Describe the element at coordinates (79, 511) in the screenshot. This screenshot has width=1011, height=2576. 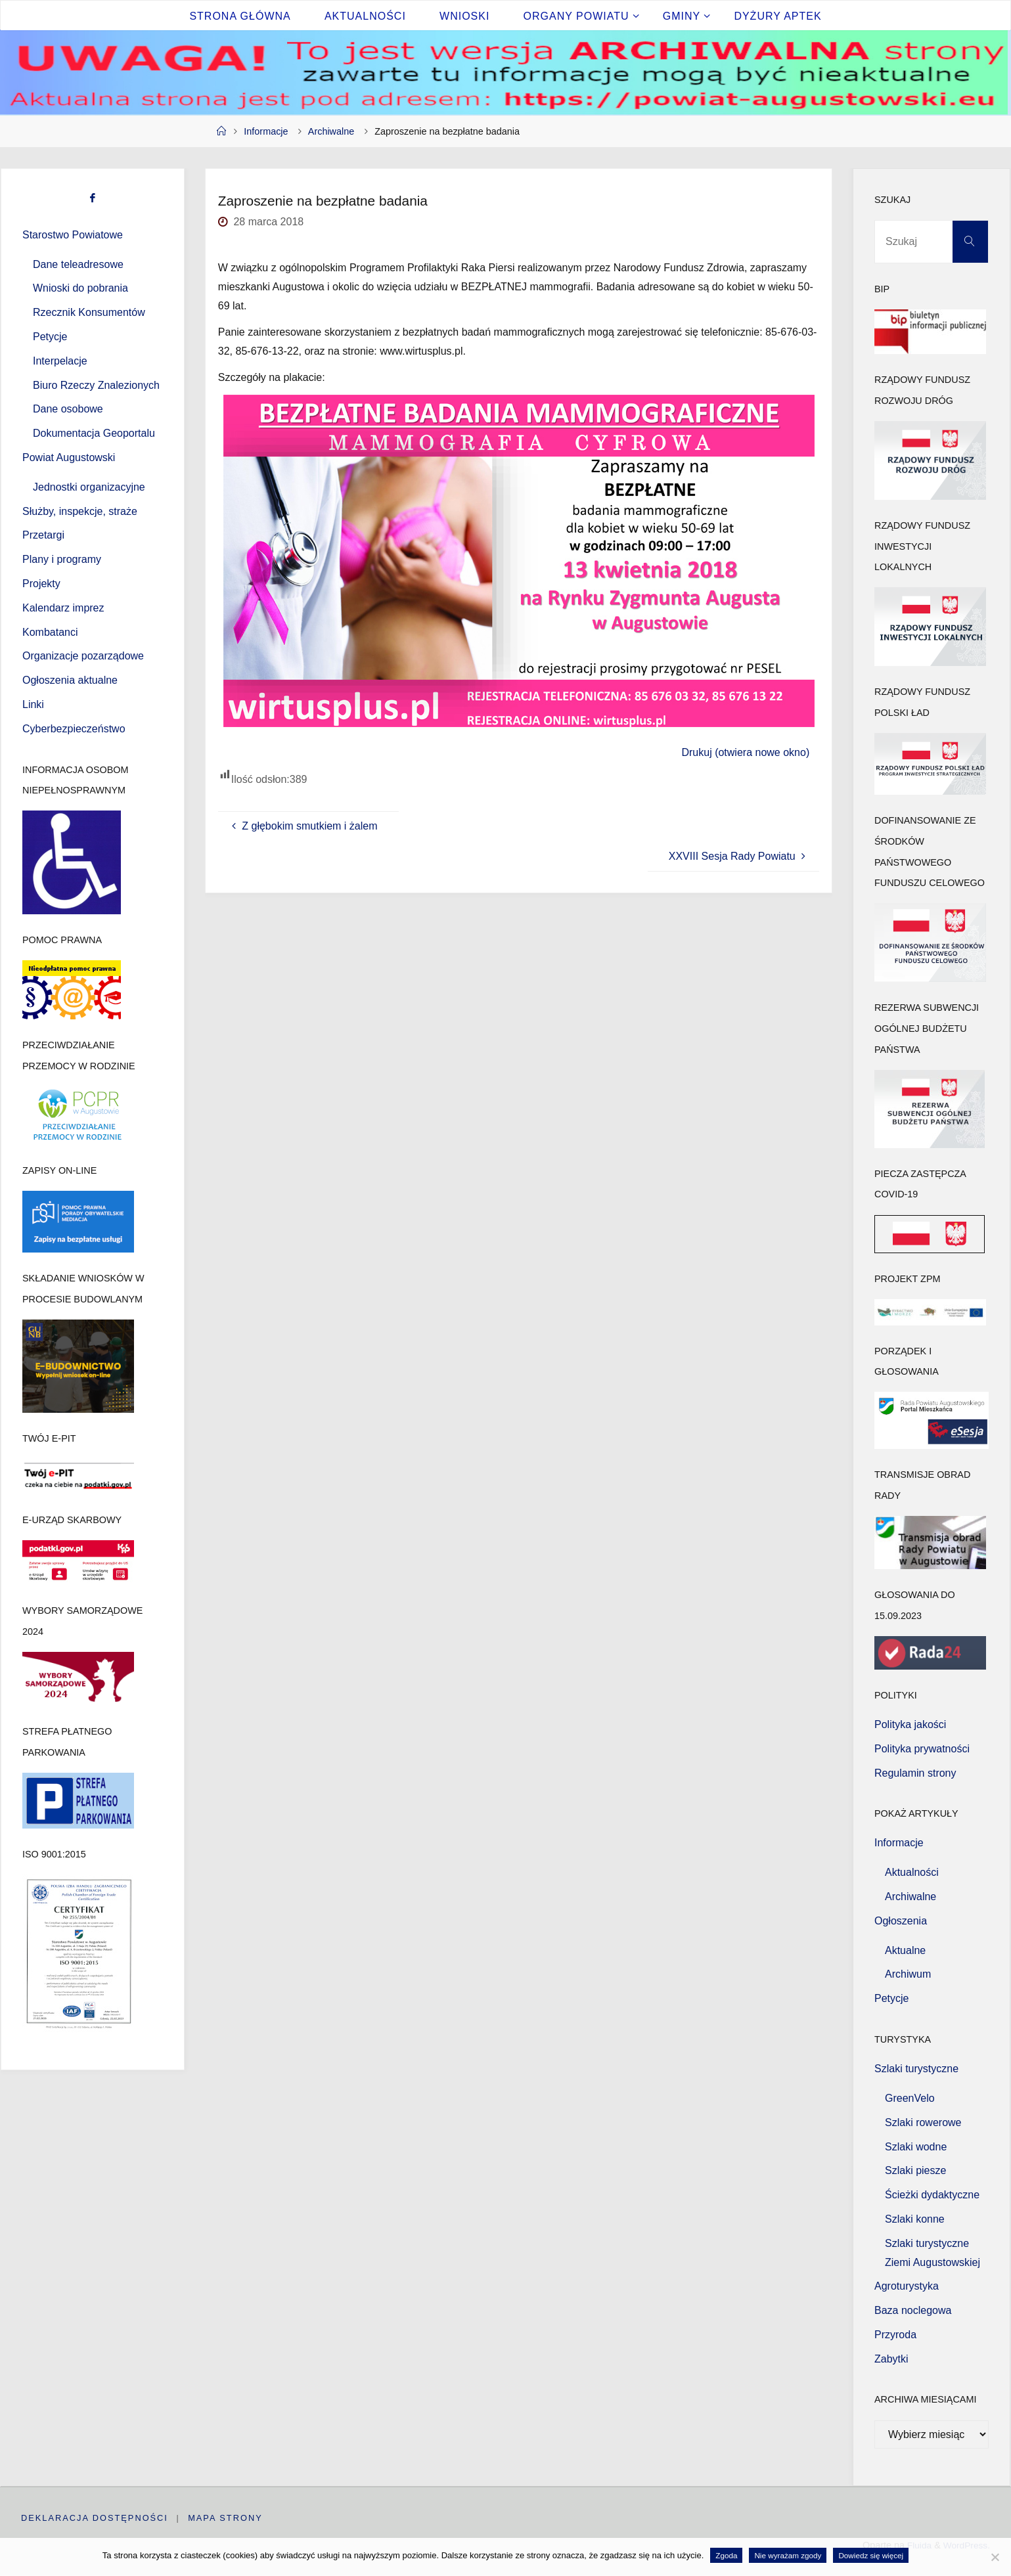
I see `Służby, inspekcje, straże` at that location.